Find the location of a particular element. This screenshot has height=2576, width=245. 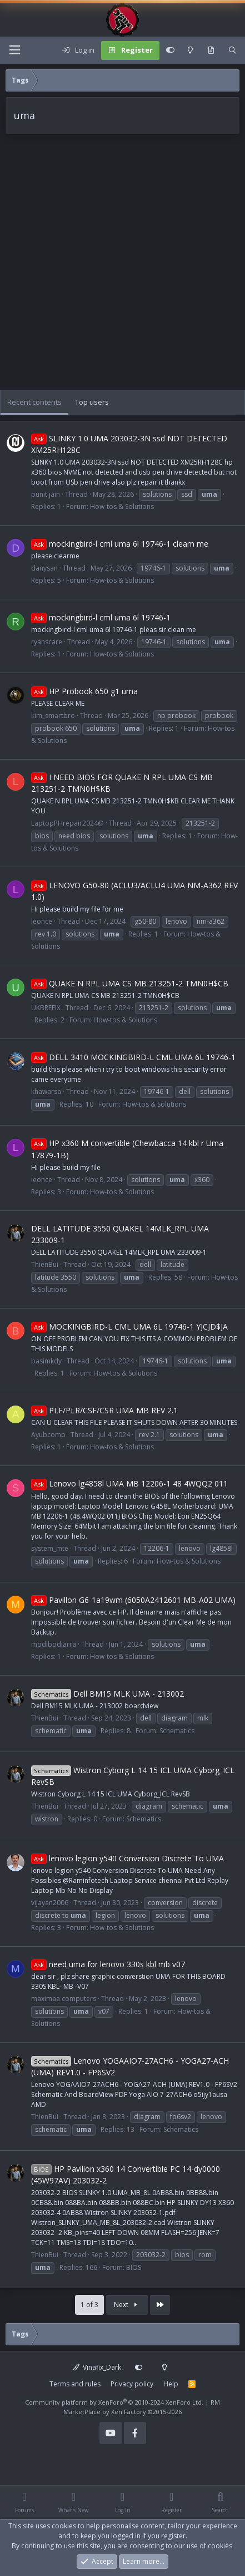

Dell BM15 MLK UMA - 213002 is located at coordinates (107, 1693).